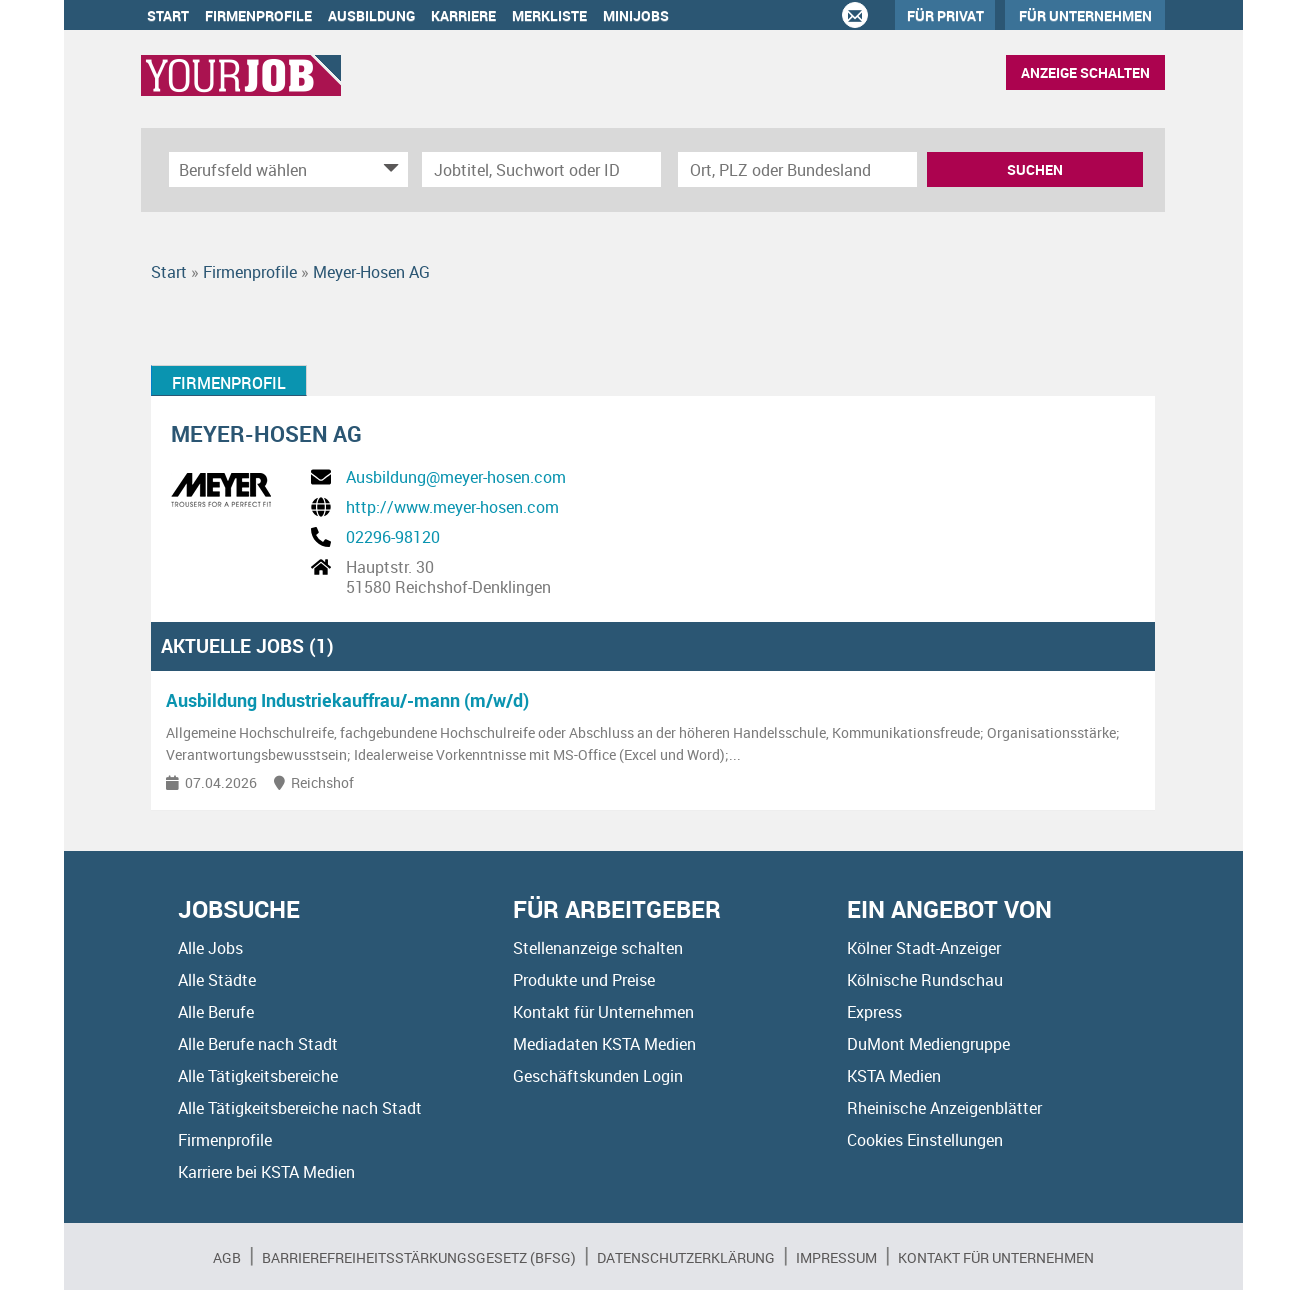 The image size is (1306, 1290). Describe the element at coordinates (258, 15) in the screenshot. I see `Firmenprofile` at that location.